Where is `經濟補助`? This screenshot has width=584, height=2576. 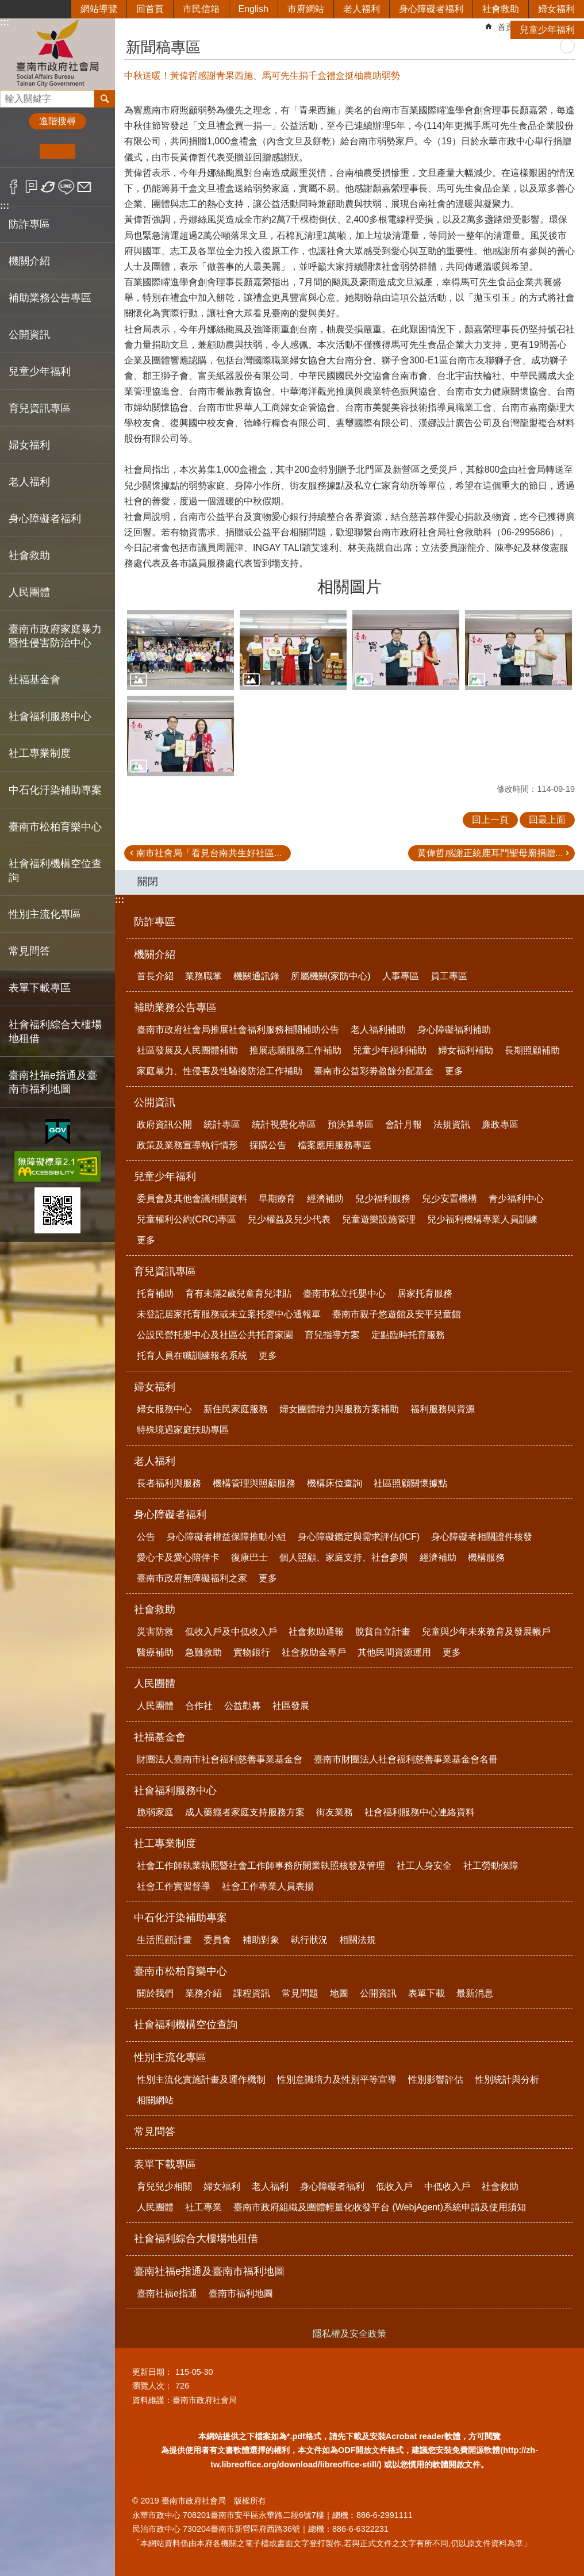
經濟補助 is located at coordinates (325, 1198).